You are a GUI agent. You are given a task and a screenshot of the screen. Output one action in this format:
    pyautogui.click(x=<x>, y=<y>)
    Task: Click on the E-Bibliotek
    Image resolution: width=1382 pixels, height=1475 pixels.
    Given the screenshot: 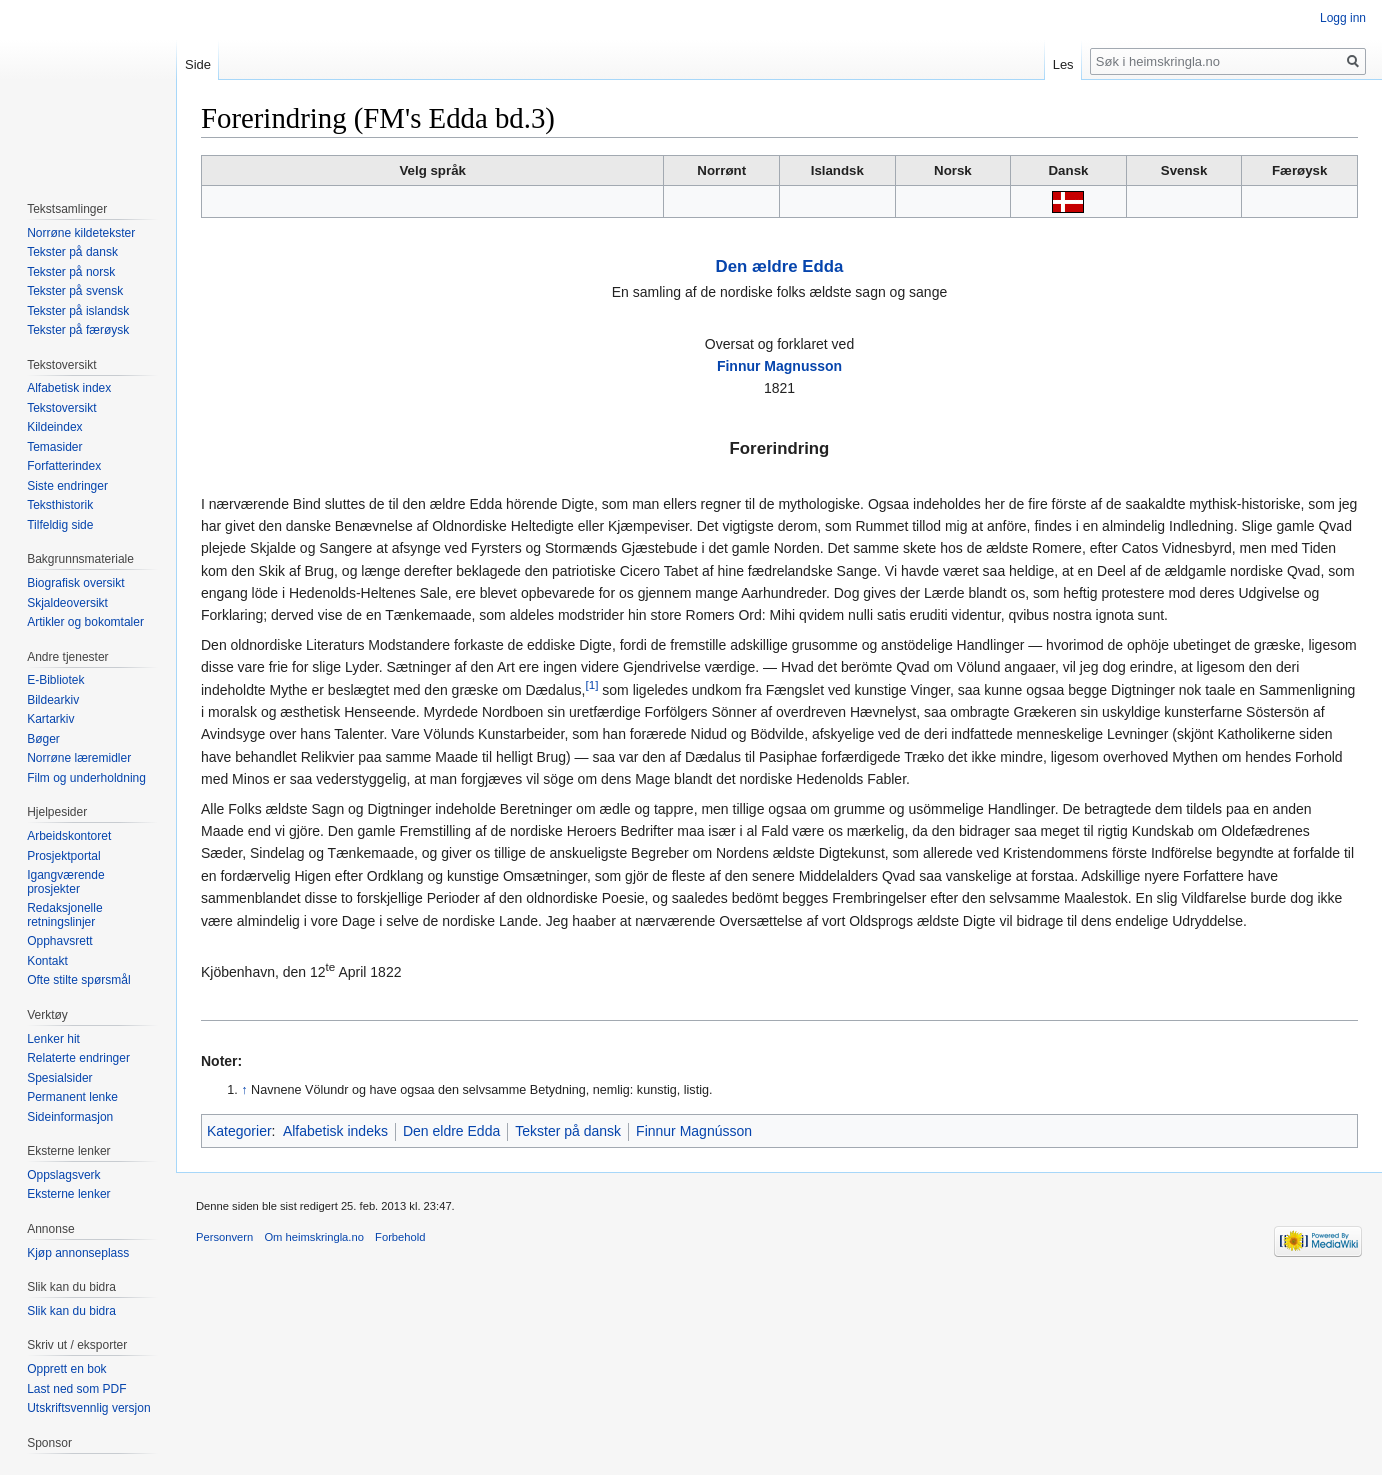 What is the action you would take?
    pyautogui.click(x=55, y=680)
    